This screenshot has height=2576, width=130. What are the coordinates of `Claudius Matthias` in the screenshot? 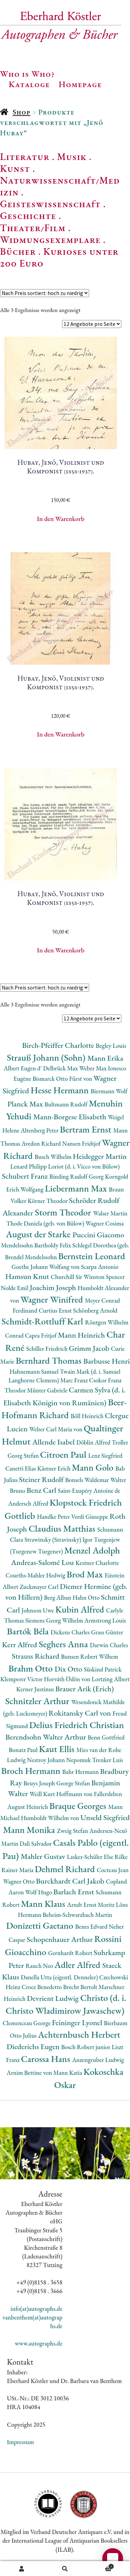 It's located at (62, 1528).